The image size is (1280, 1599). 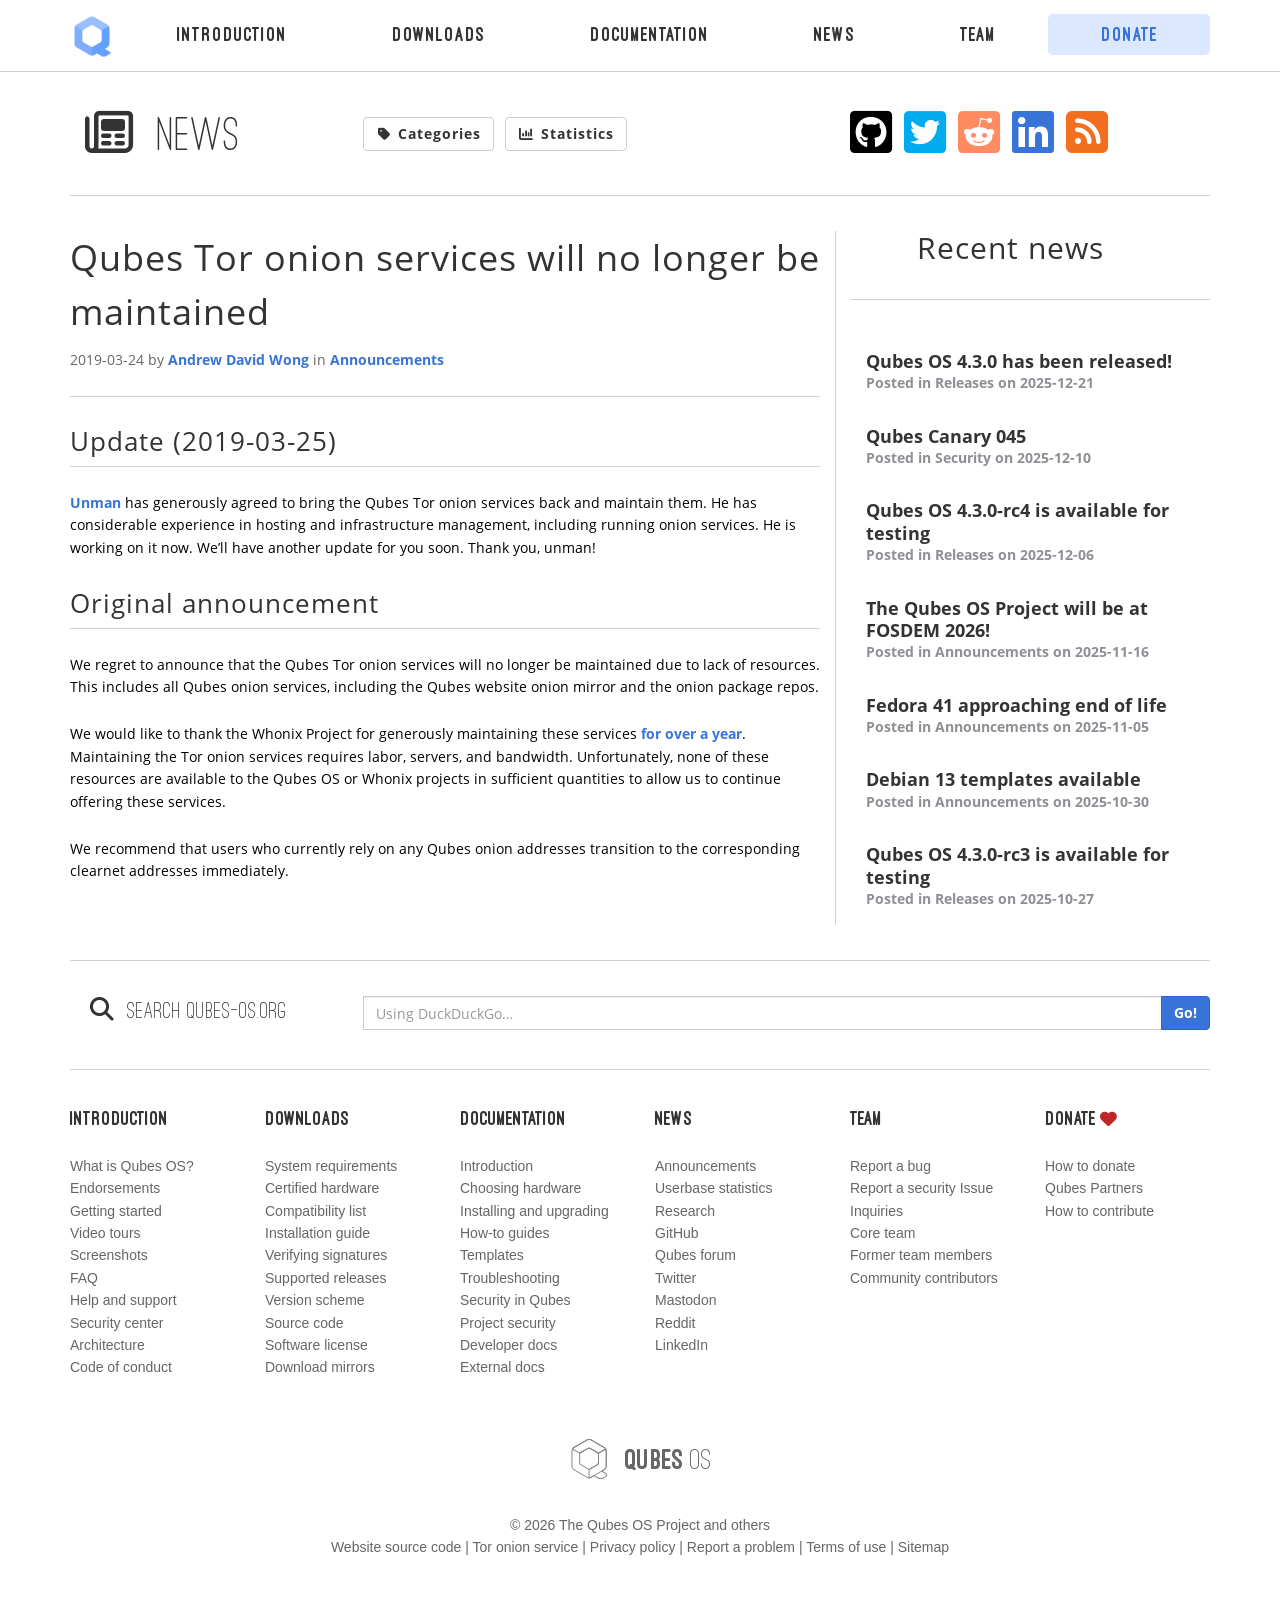 I want to click on Endorsements, so click(x=115, y=1188).